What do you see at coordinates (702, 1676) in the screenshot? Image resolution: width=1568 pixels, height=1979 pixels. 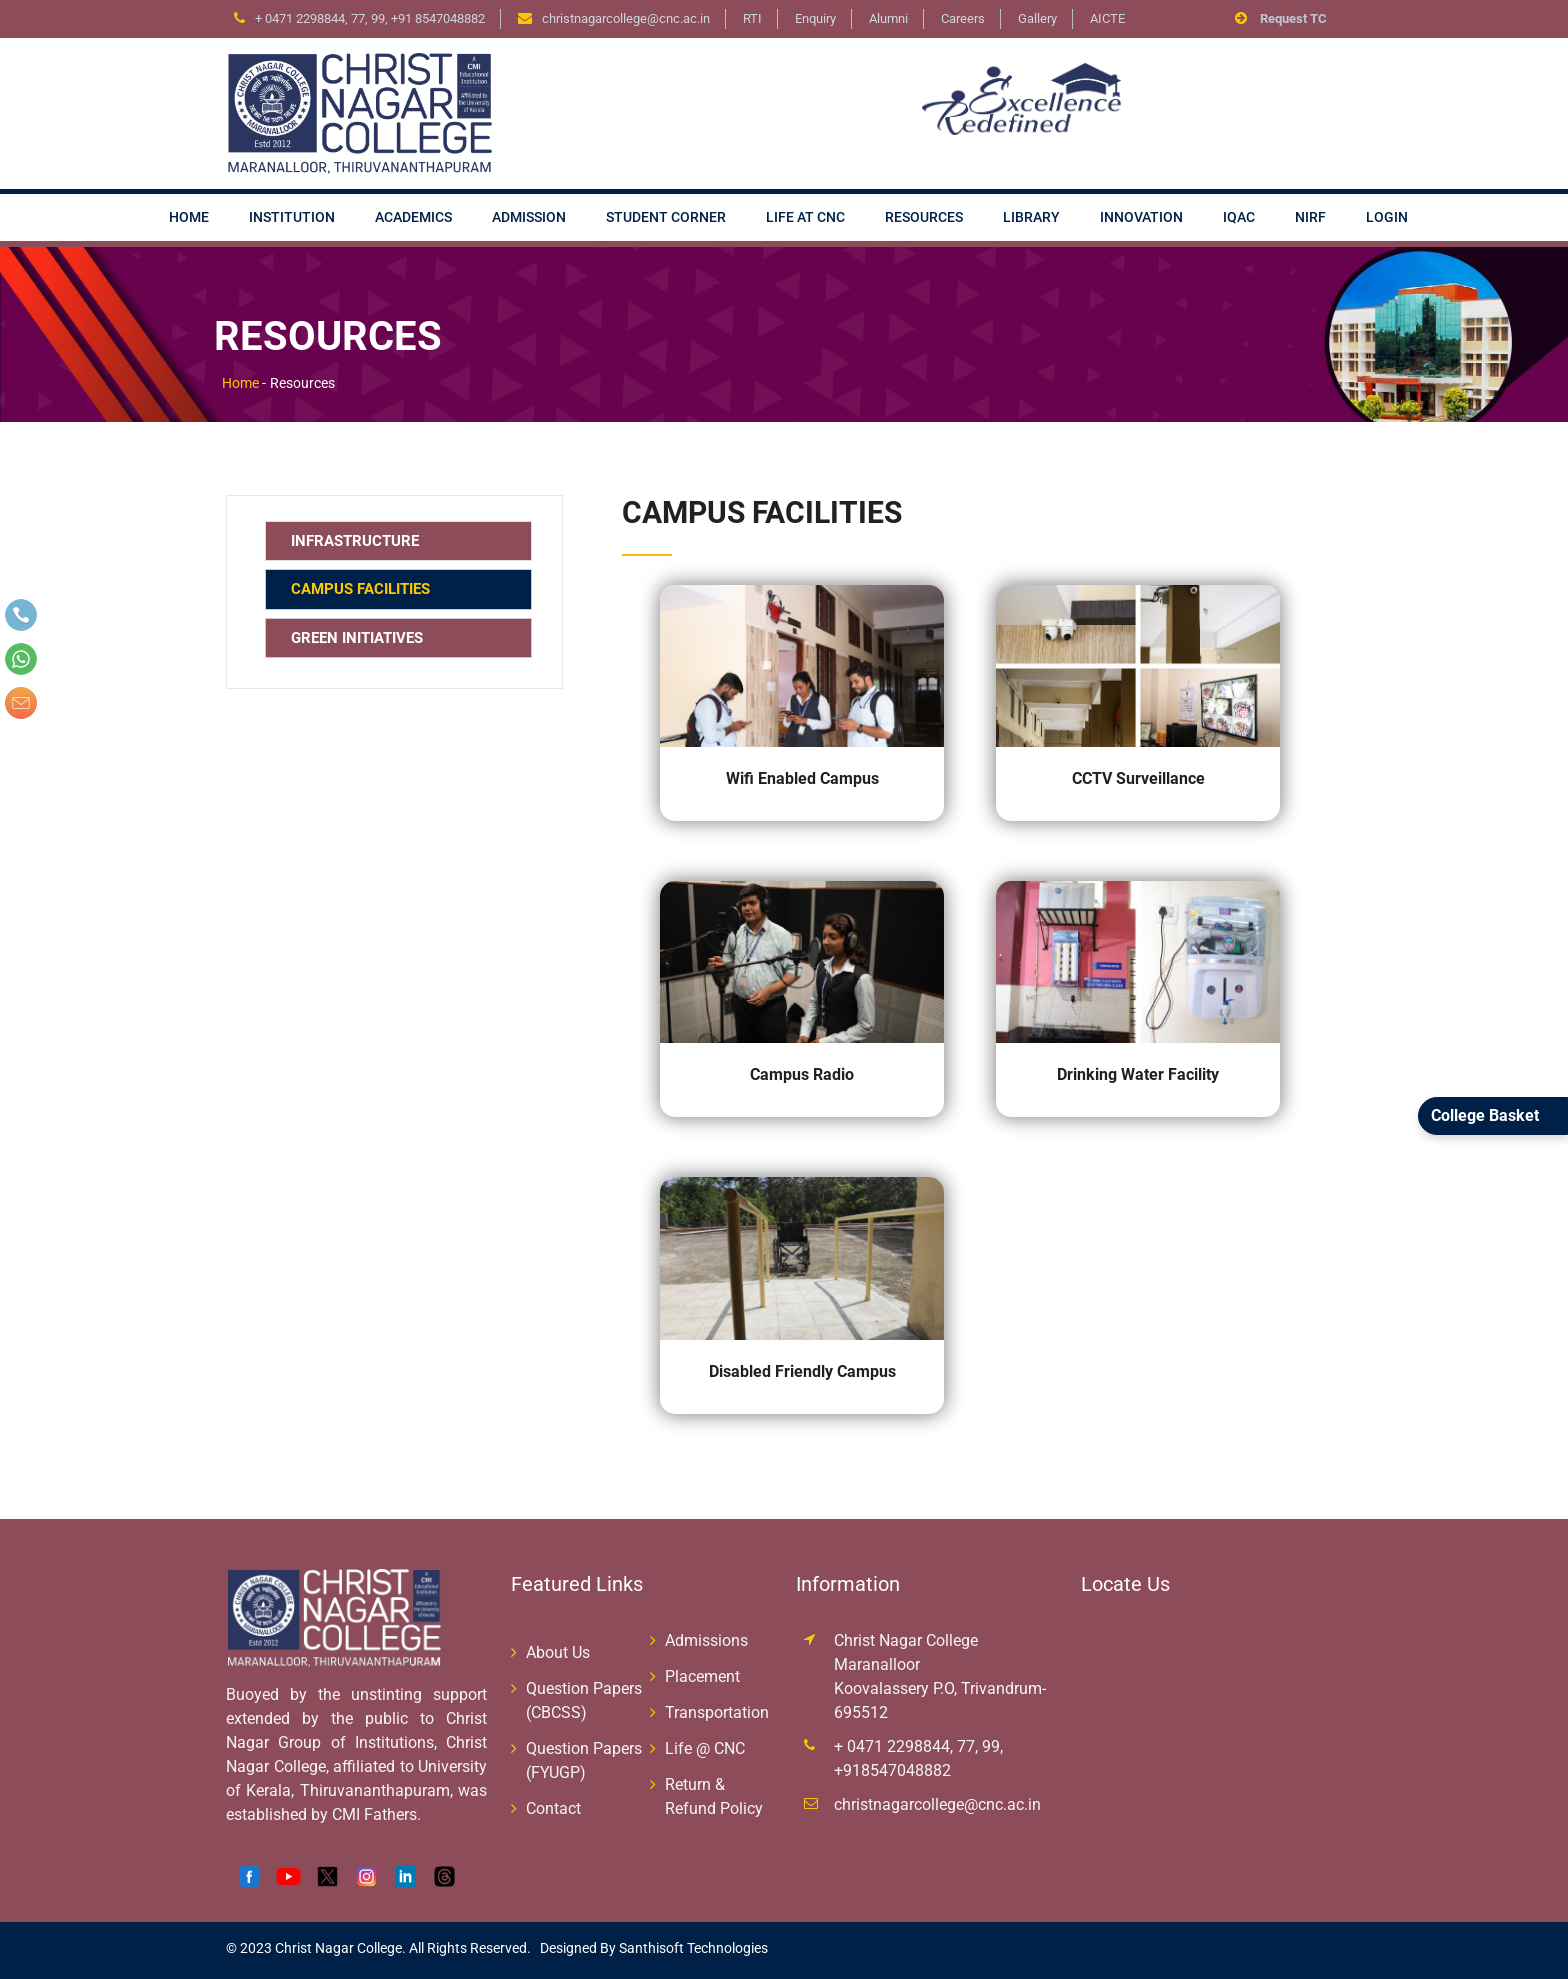 I see `Placement` at bounding box center [702, 1676].